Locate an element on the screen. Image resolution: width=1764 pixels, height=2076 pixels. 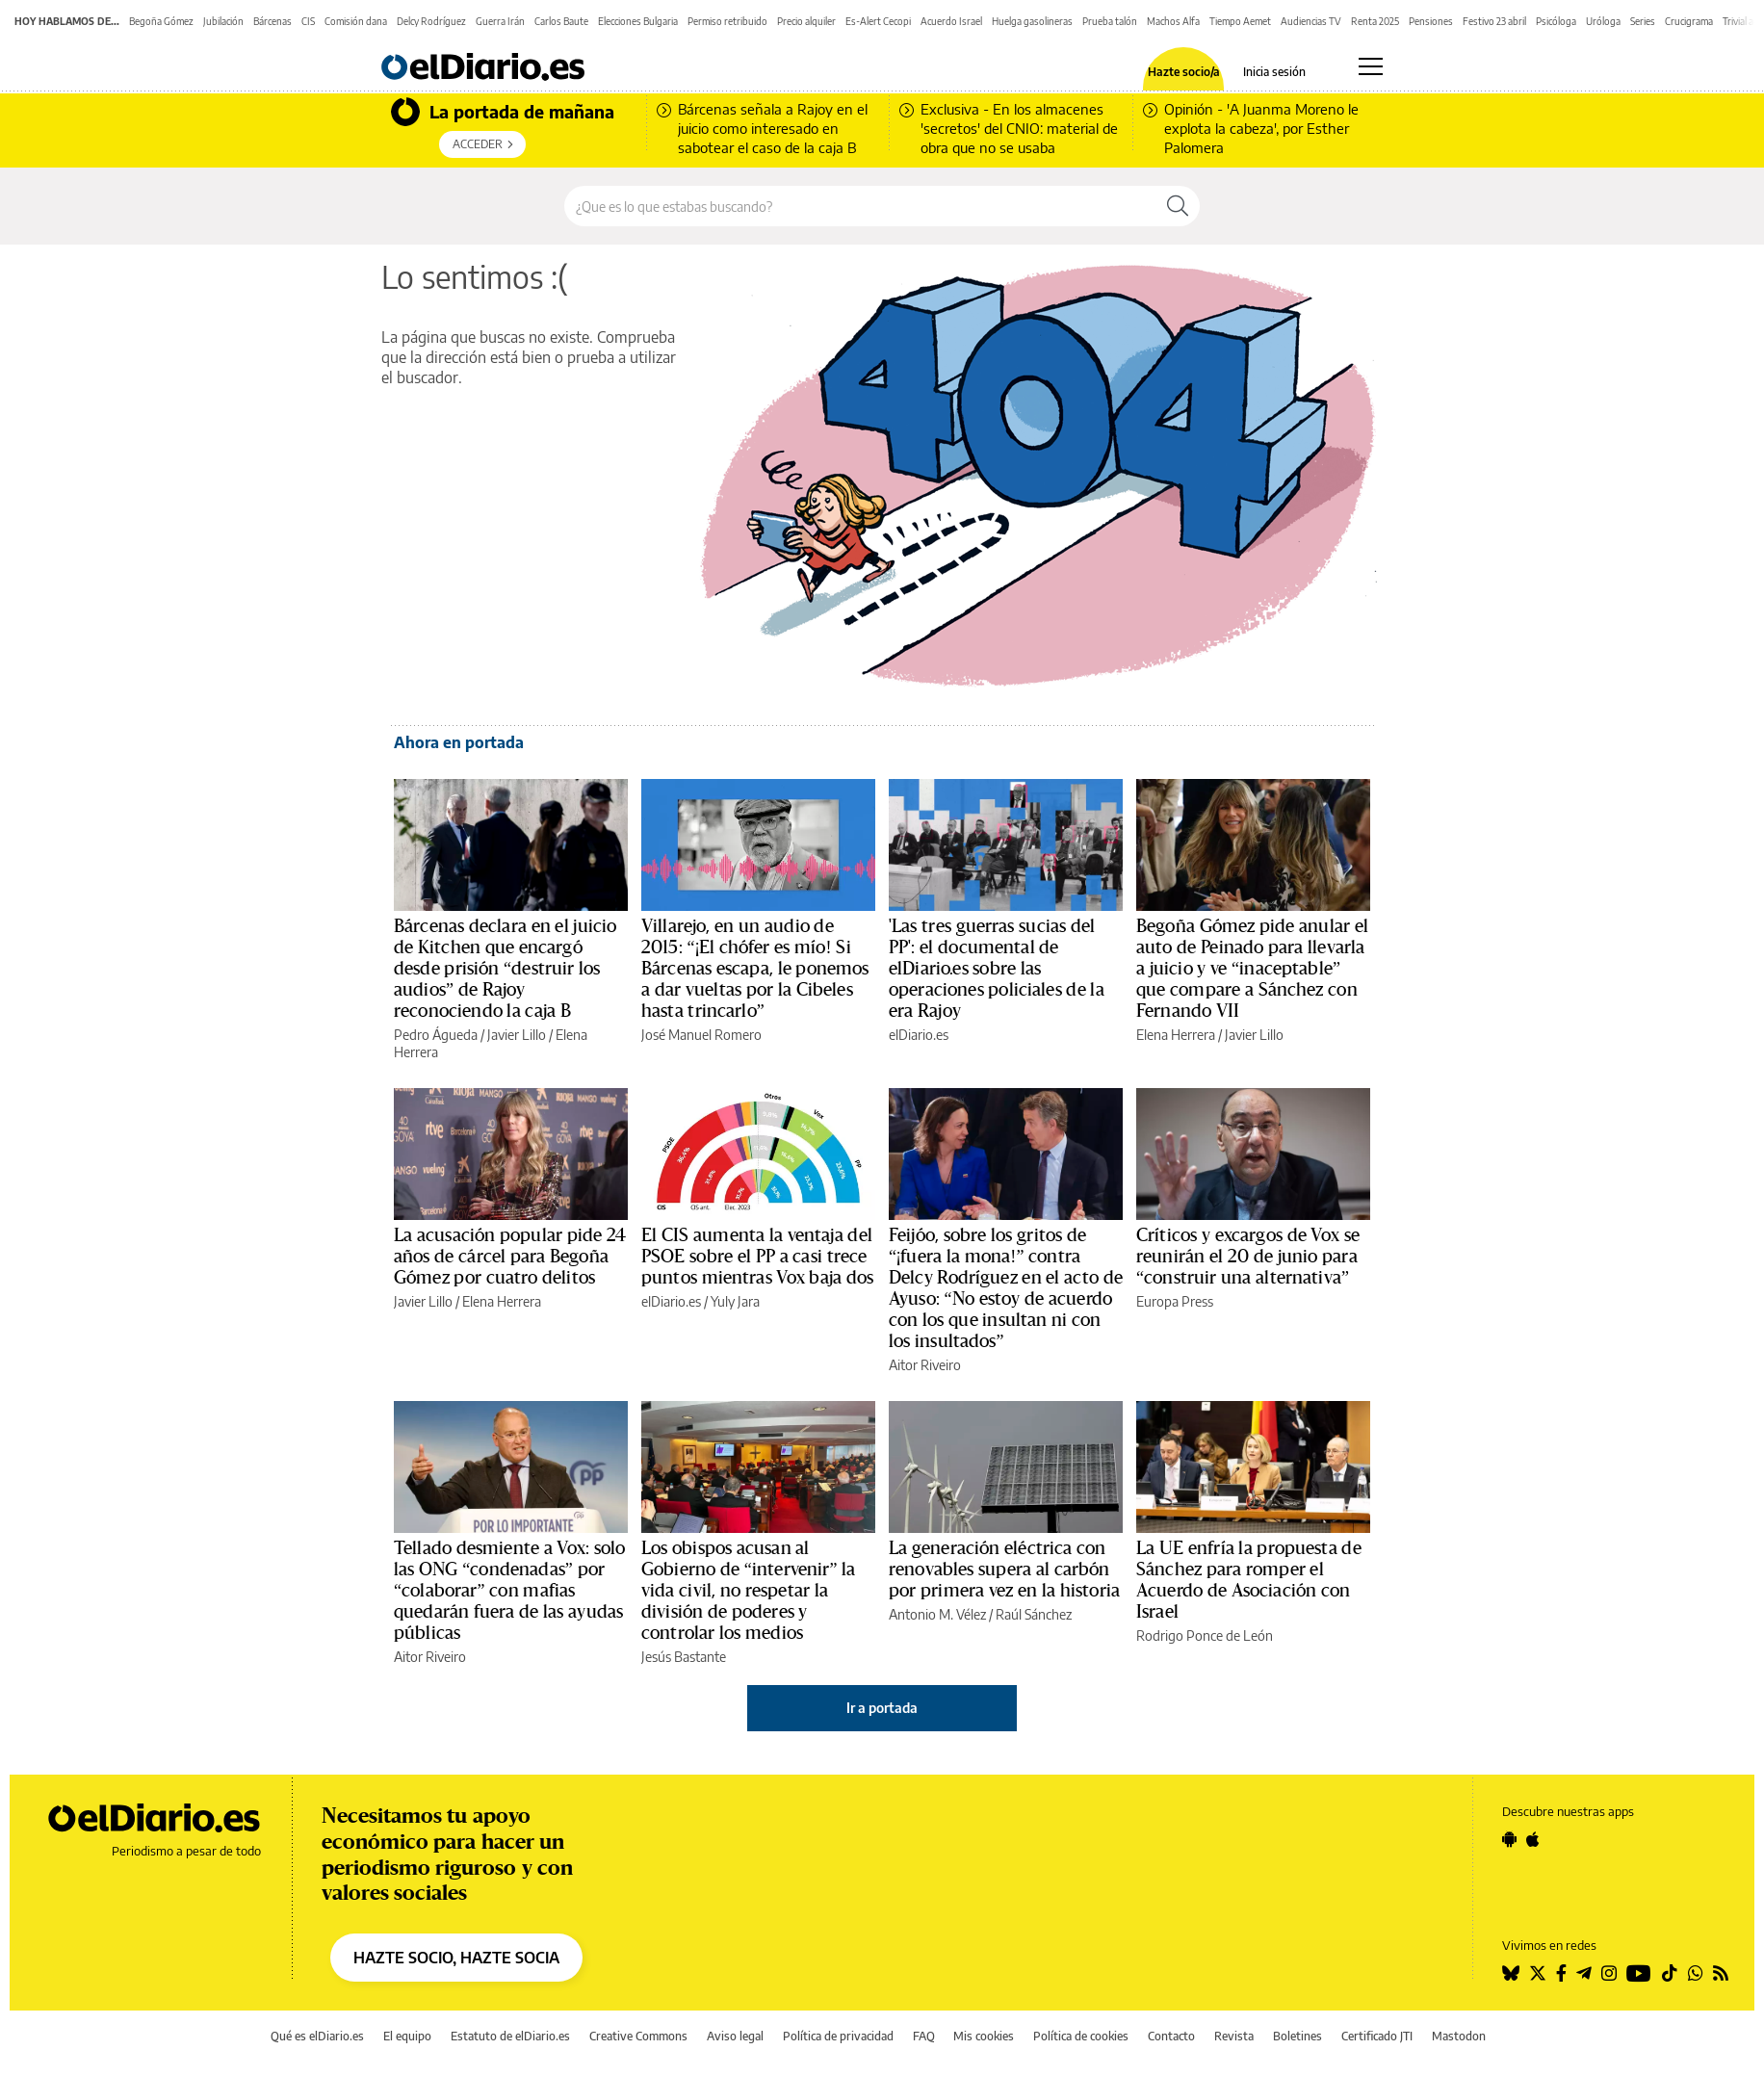
'Las tres guerras sucias del PP': el documental de elDiario.es sobre las operaciones policiales de la era Rajoy is located at coordinates (996, 969).